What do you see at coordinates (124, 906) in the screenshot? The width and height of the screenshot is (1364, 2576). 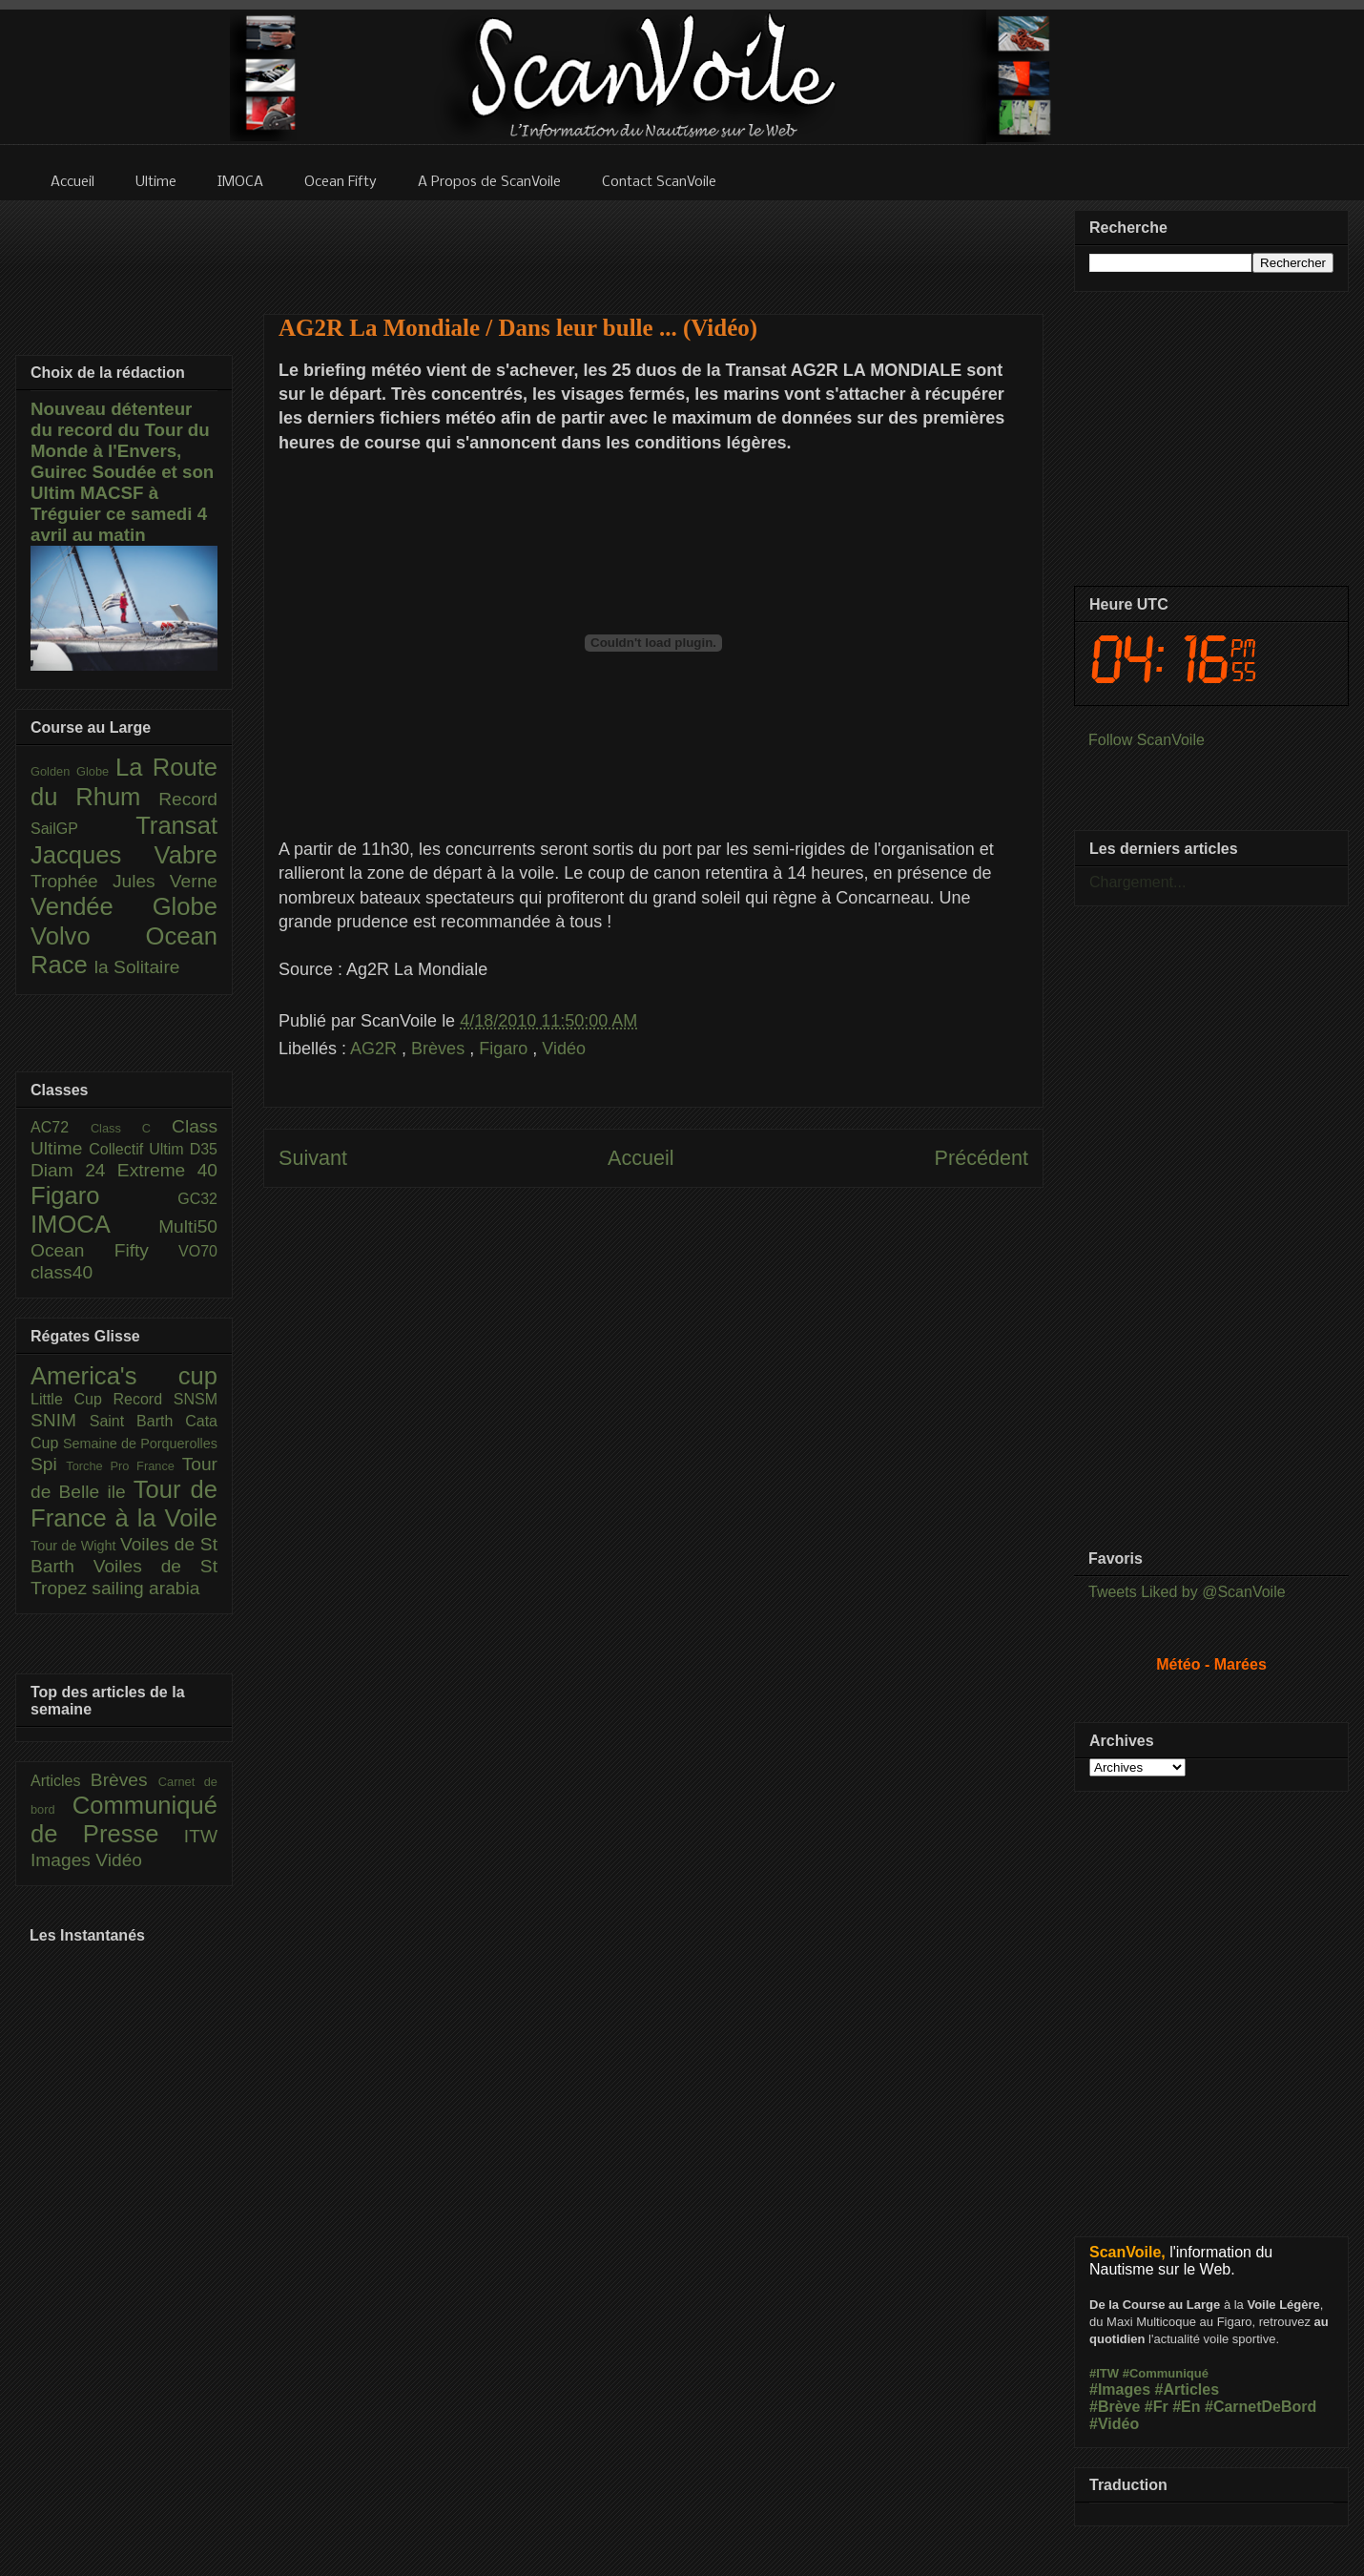 I see `Vendée Globe` at bounding box center [124, 906].